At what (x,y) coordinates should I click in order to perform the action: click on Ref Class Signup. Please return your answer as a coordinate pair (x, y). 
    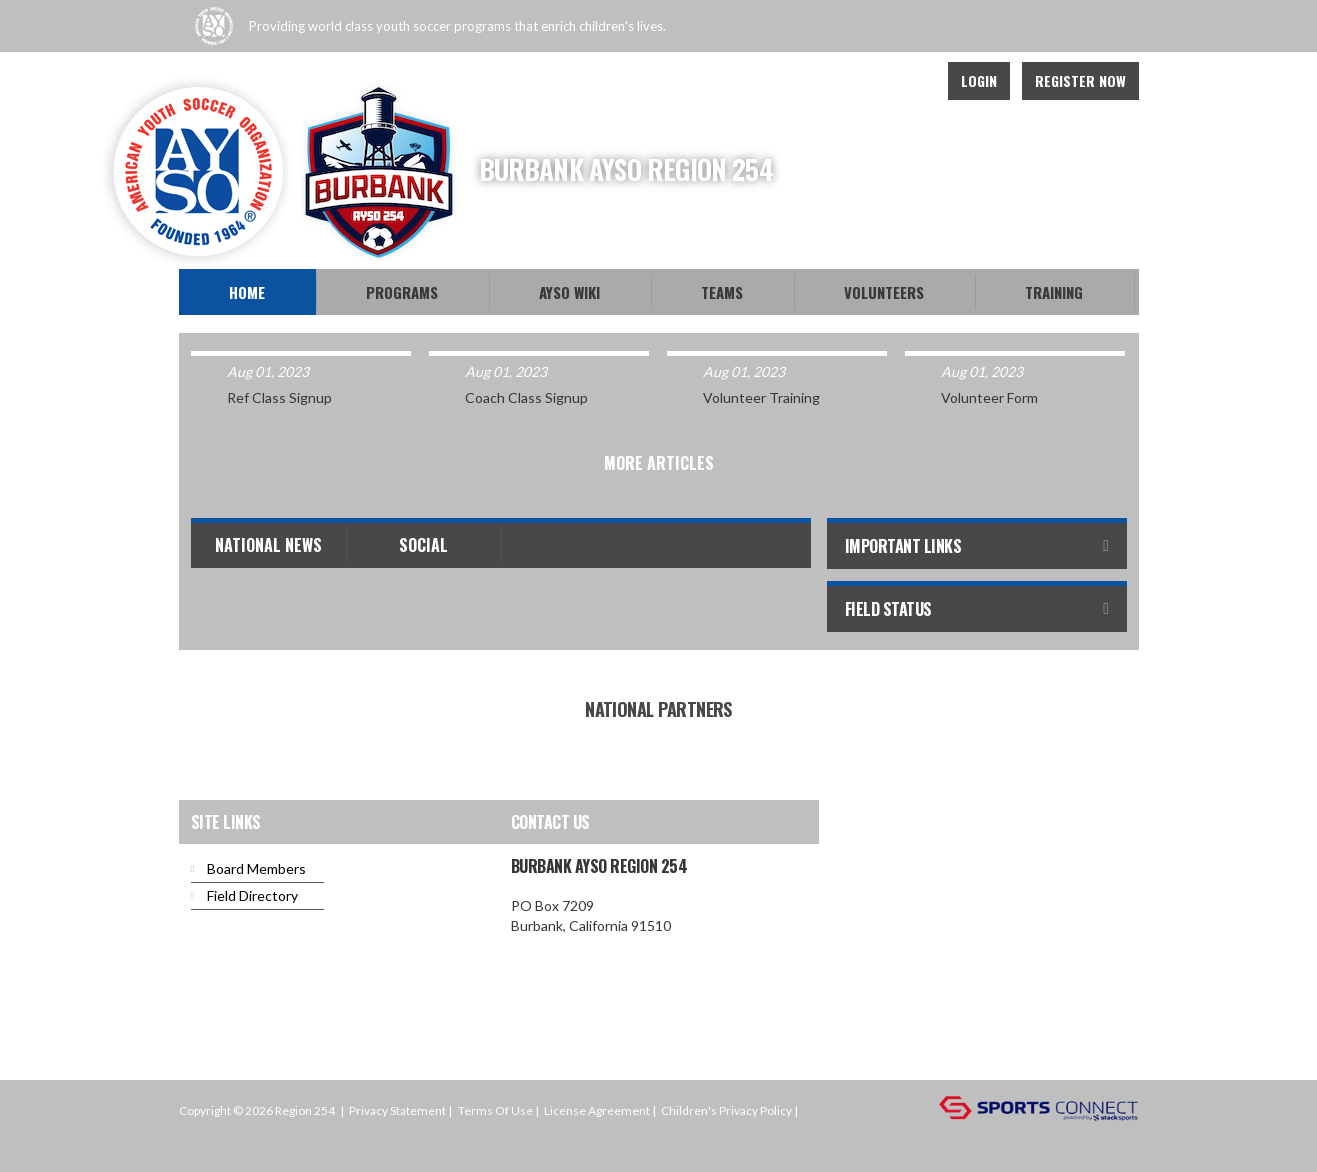
    Looking at the image, I should click on (279, 397).